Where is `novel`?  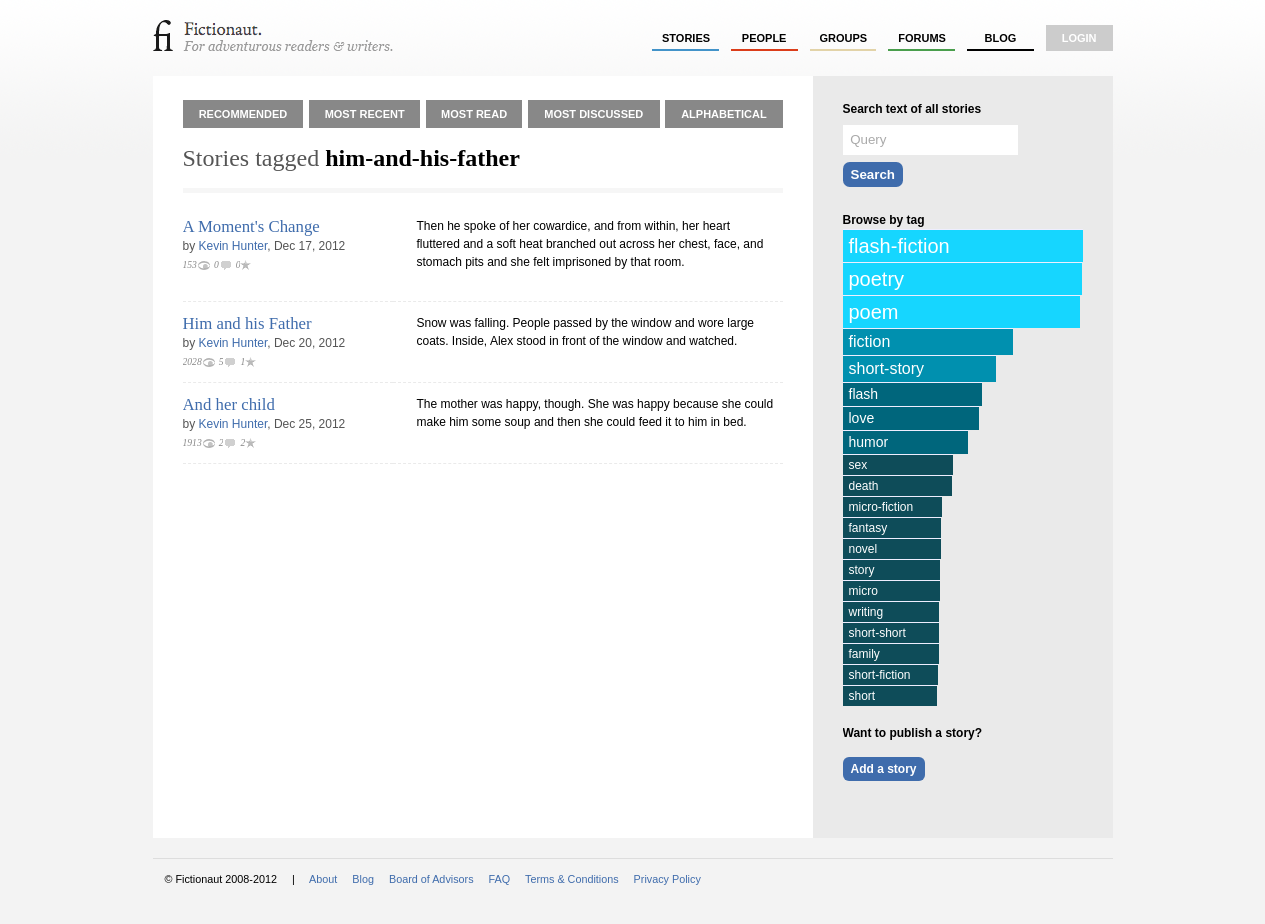
novel is located at coordinates (863, 549).